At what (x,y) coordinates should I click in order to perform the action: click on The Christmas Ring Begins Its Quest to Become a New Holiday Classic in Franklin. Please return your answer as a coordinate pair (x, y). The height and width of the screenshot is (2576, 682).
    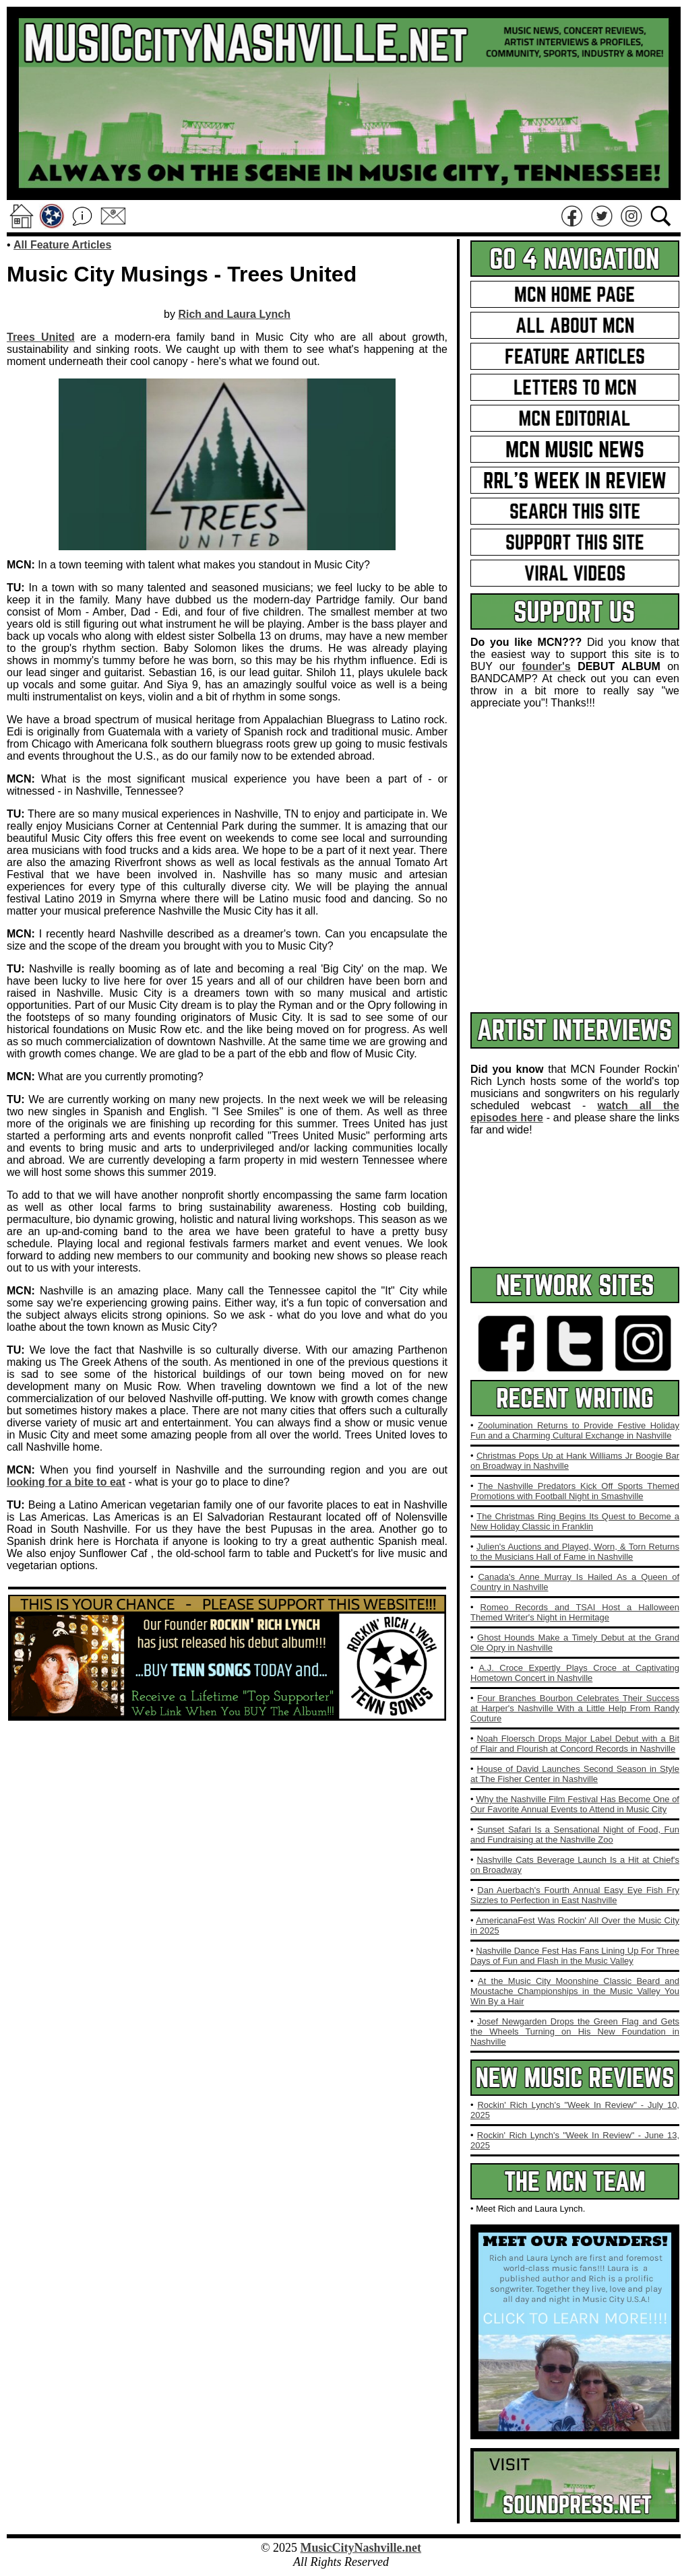
    Looking at the image, I should click on (574, 1521).